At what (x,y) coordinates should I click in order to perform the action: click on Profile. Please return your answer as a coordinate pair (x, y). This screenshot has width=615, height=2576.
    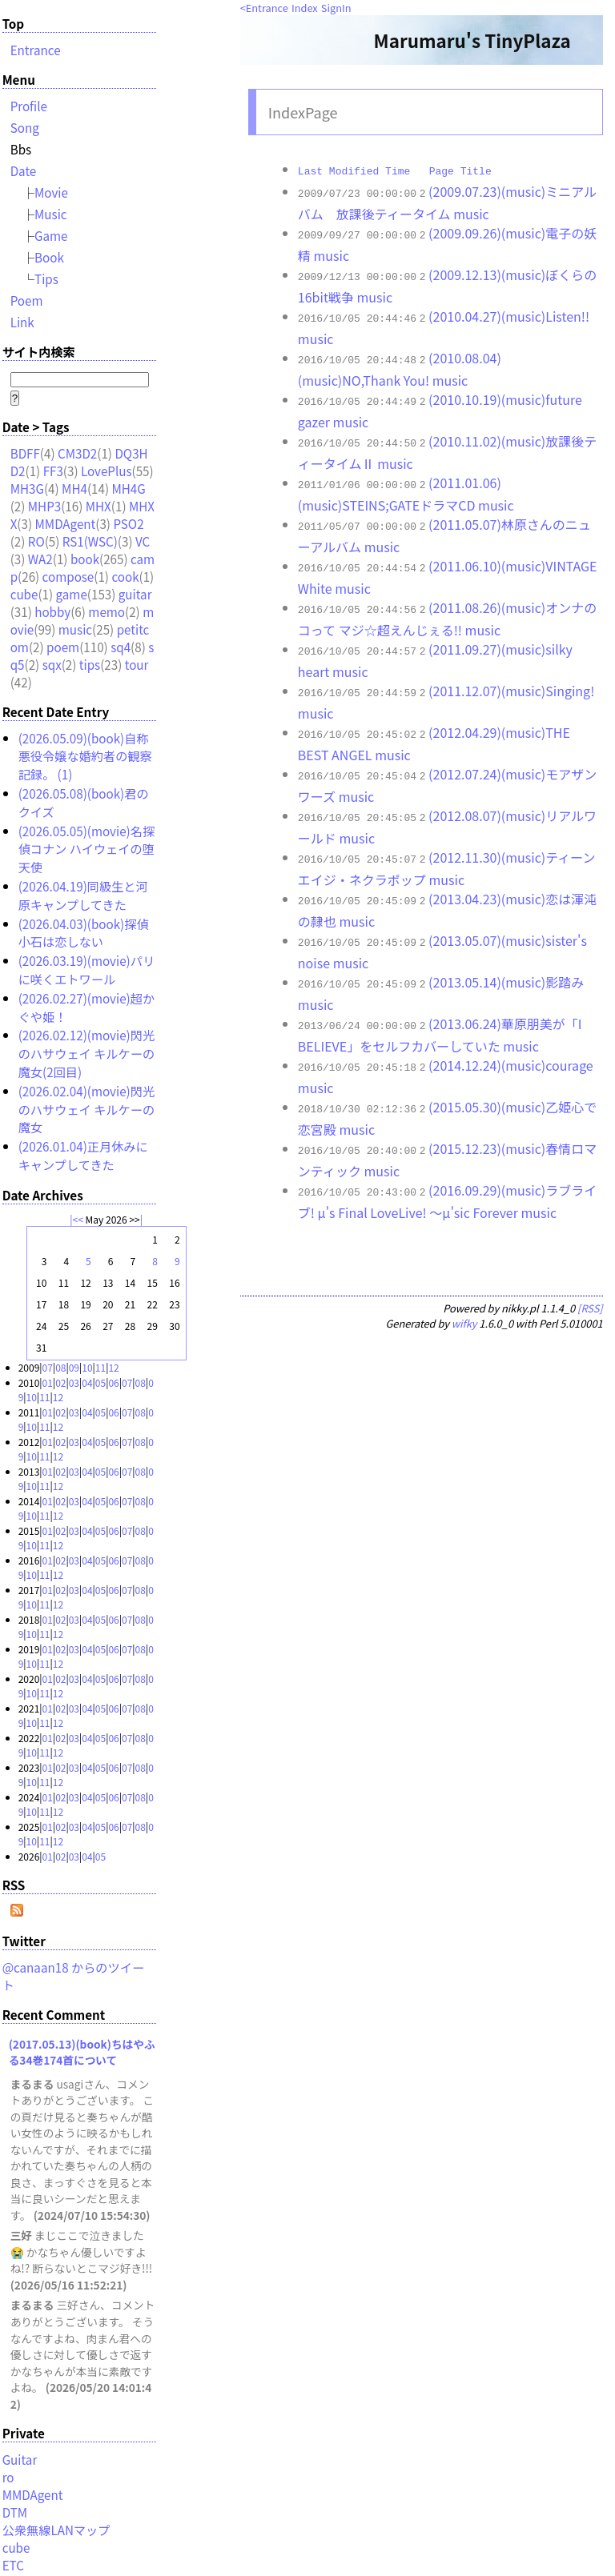
    Looking at the image, I should click on (28, 105).